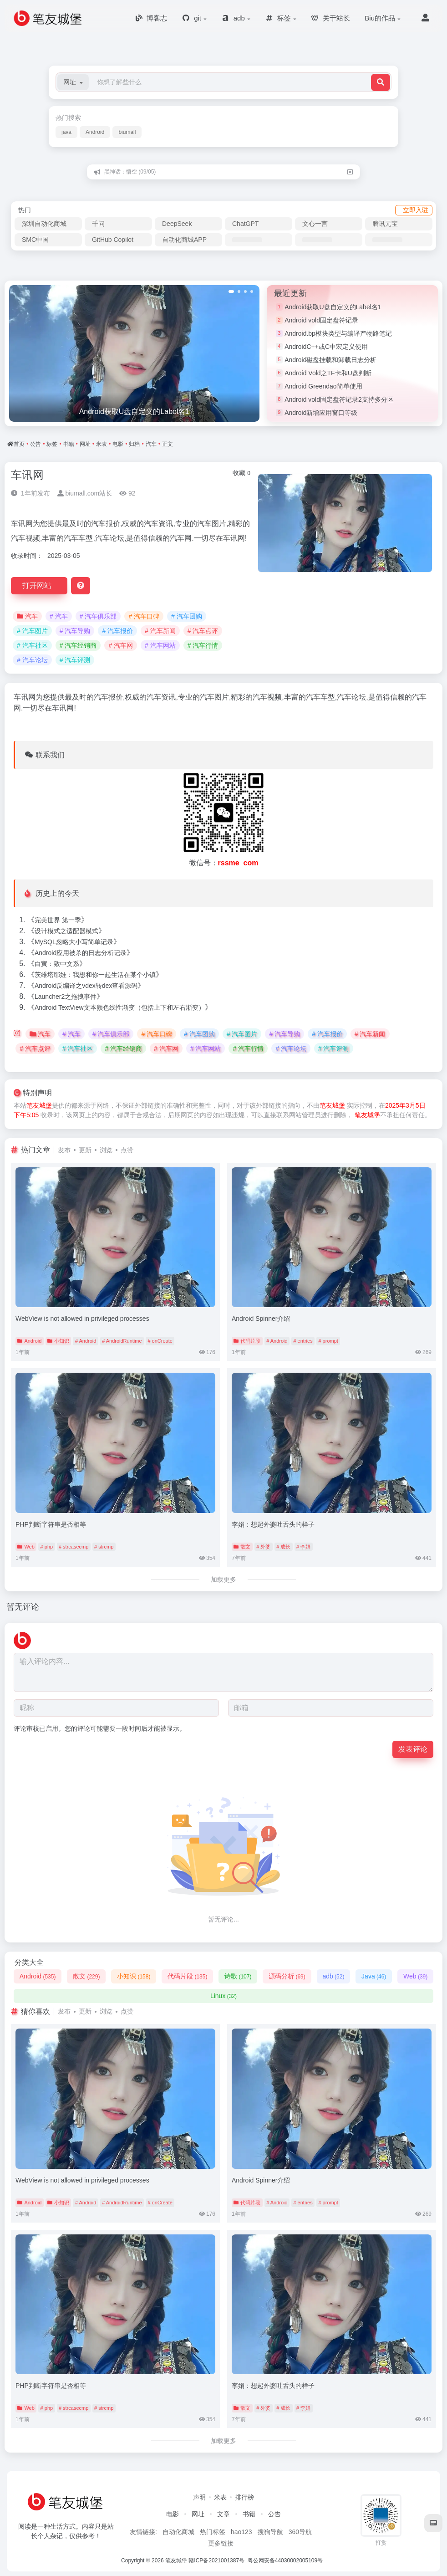 This screenshot has height=2576, width=447. What do you see at coordinates (241, 472) in the screenshot?
I see `收藏` at bounding box center [241, 472].